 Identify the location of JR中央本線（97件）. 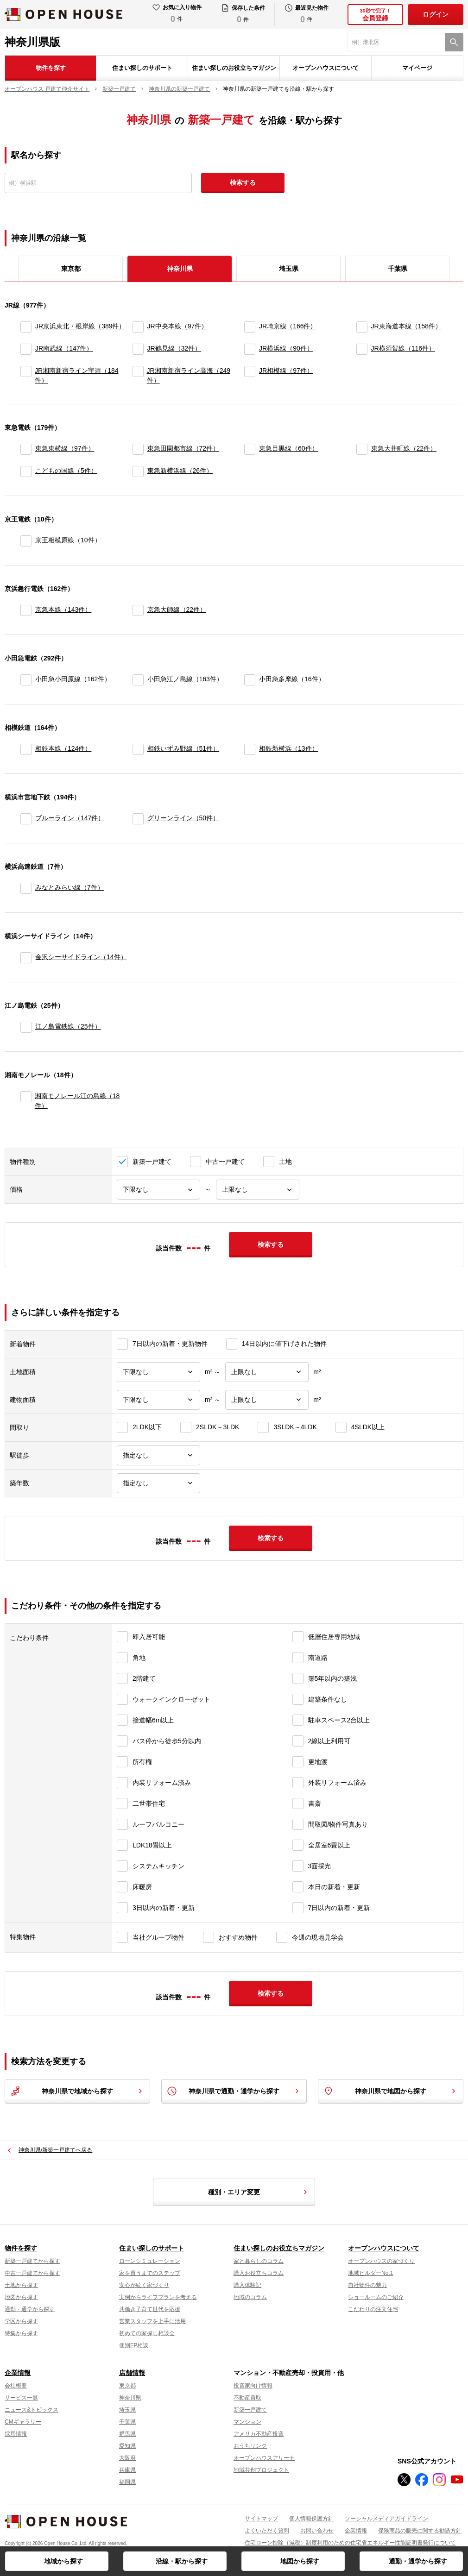
(177, 326).